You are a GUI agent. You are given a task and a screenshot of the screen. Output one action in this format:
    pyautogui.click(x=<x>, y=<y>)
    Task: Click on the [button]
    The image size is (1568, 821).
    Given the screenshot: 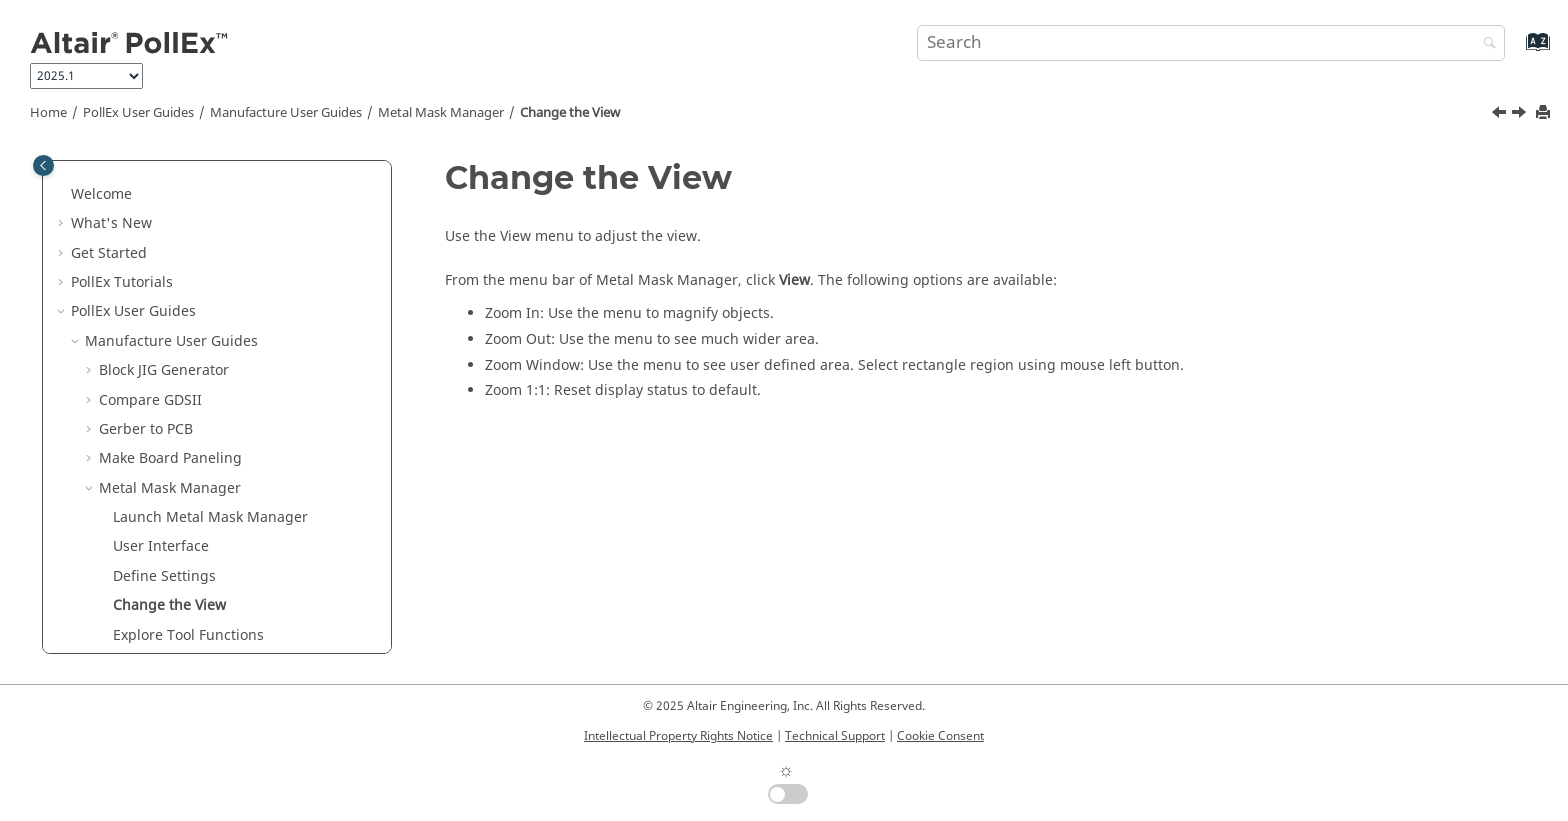 What is the action you would take?
    pyautogui.click(x=91, y=183)
    